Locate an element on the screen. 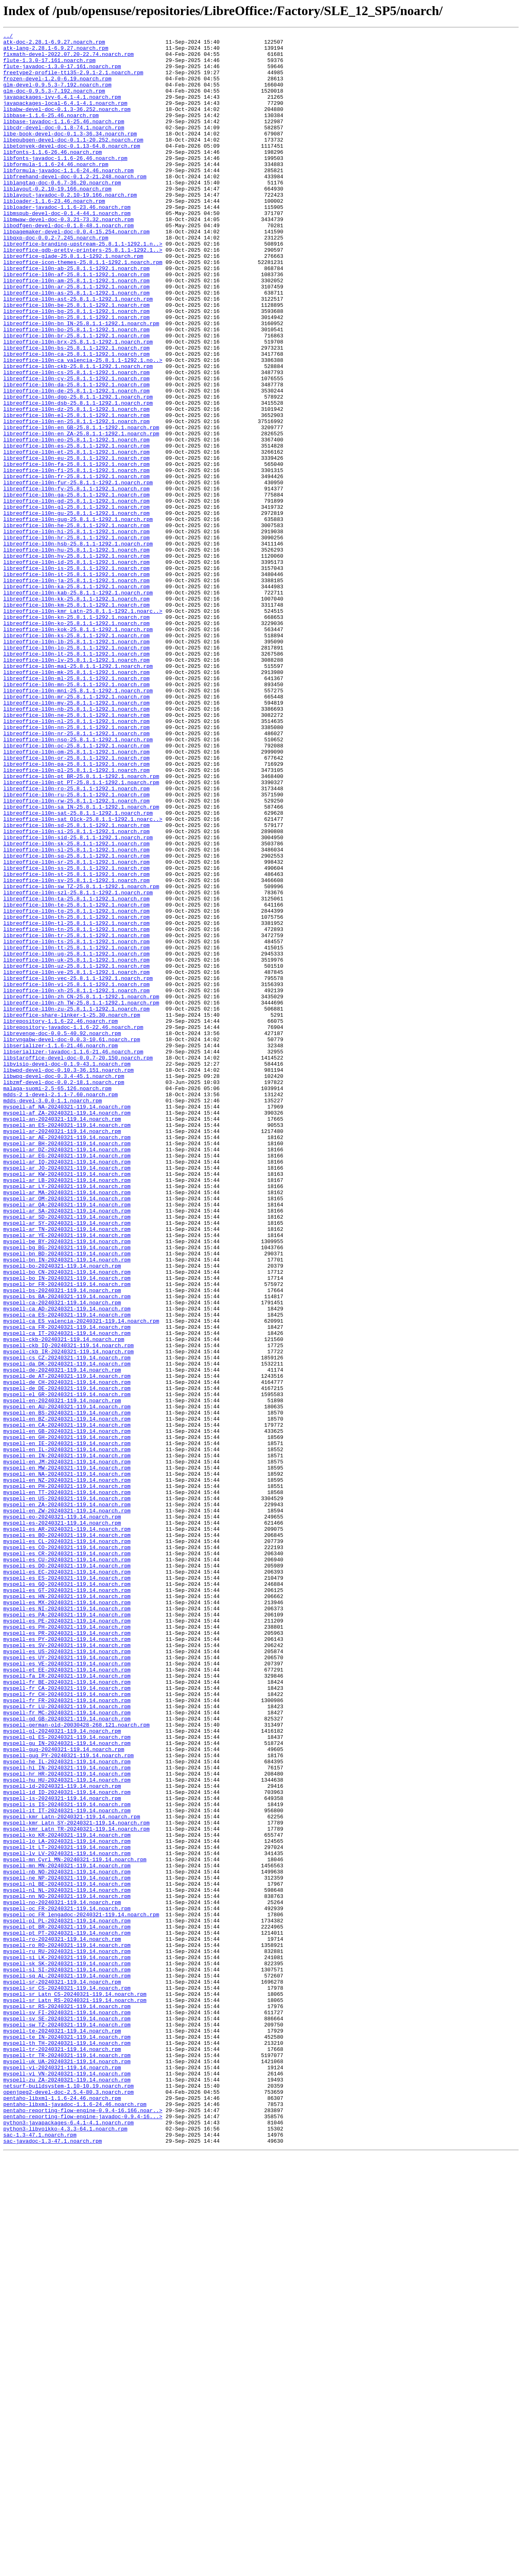  libreoffice-l10n-as-25.8.1.1-1292.1.noarch.rpm is located at coordinates (76, 345).